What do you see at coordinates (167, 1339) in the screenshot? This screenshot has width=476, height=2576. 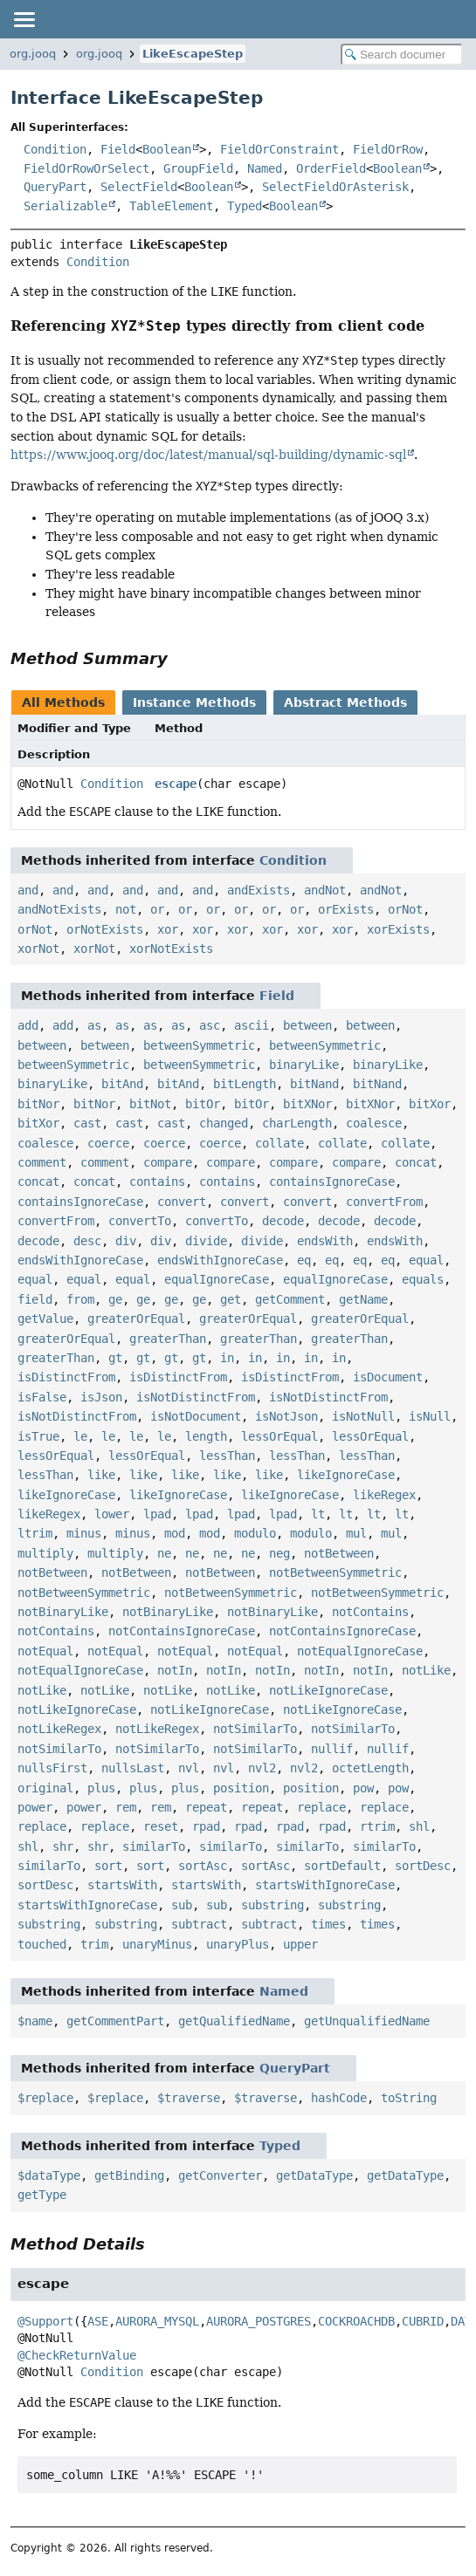 I see `greaterThan` at bounding box center [167, 1339].